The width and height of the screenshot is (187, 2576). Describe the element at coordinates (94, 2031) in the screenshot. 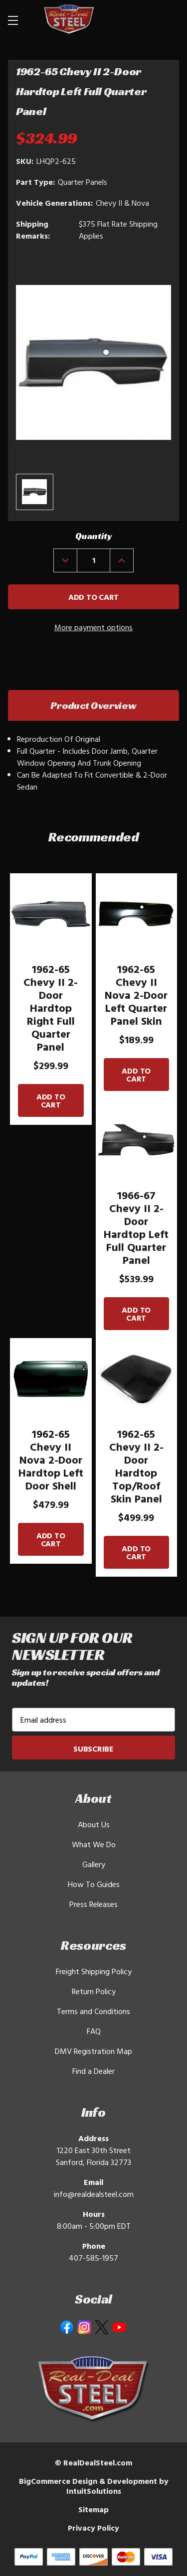

I see `FAQ` at that location.